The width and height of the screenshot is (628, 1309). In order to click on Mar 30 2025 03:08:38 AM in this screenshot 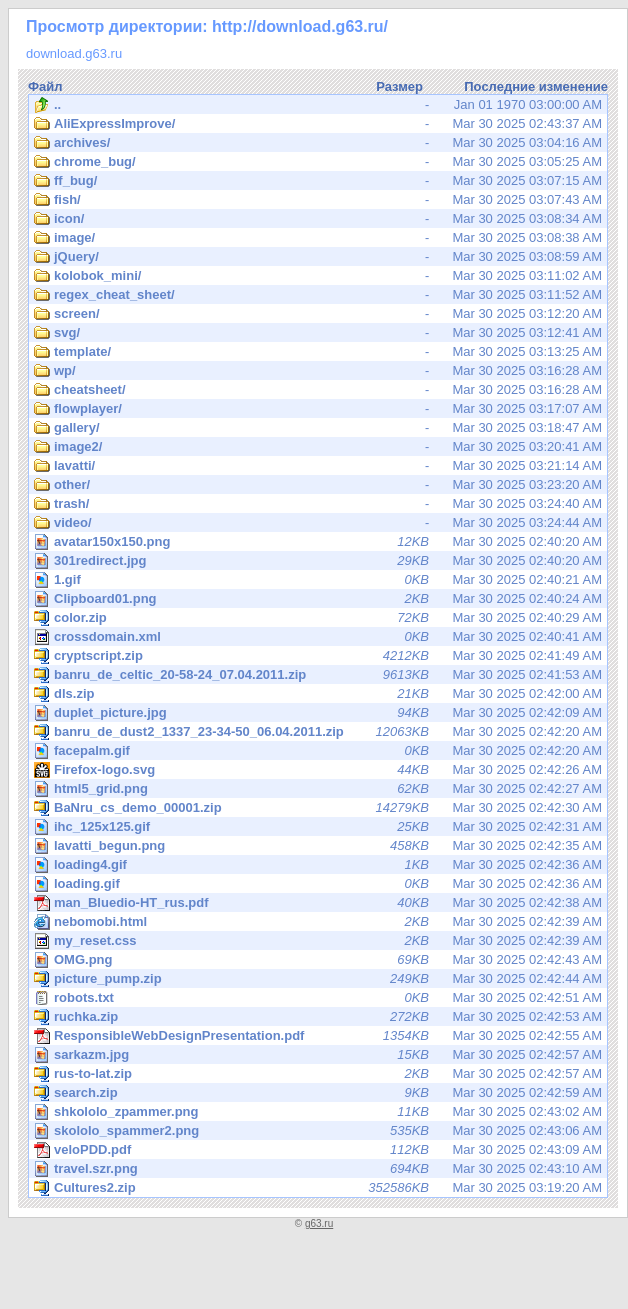, I will do `click(318, 238)`.